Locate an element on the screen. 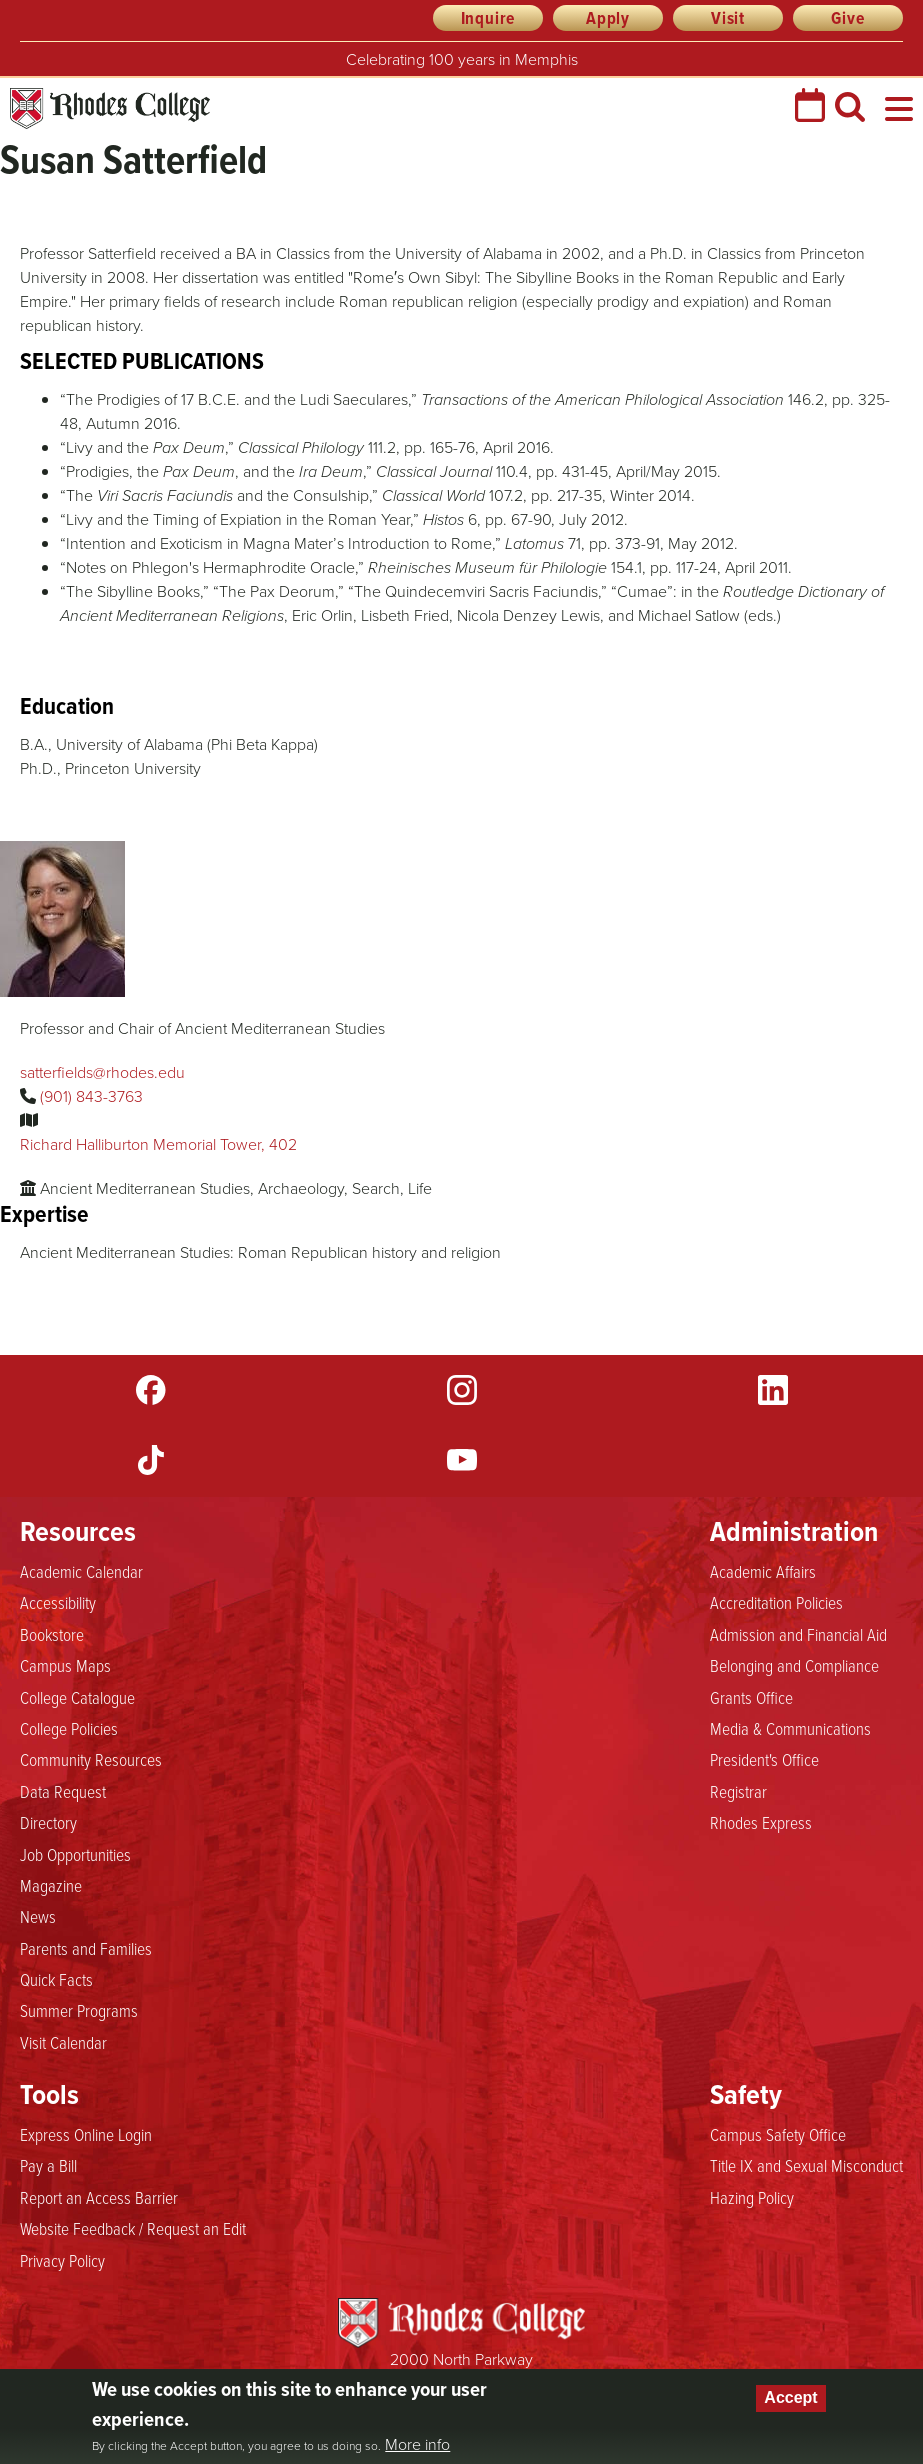  President's Office is located at coordinates (764, 1759).